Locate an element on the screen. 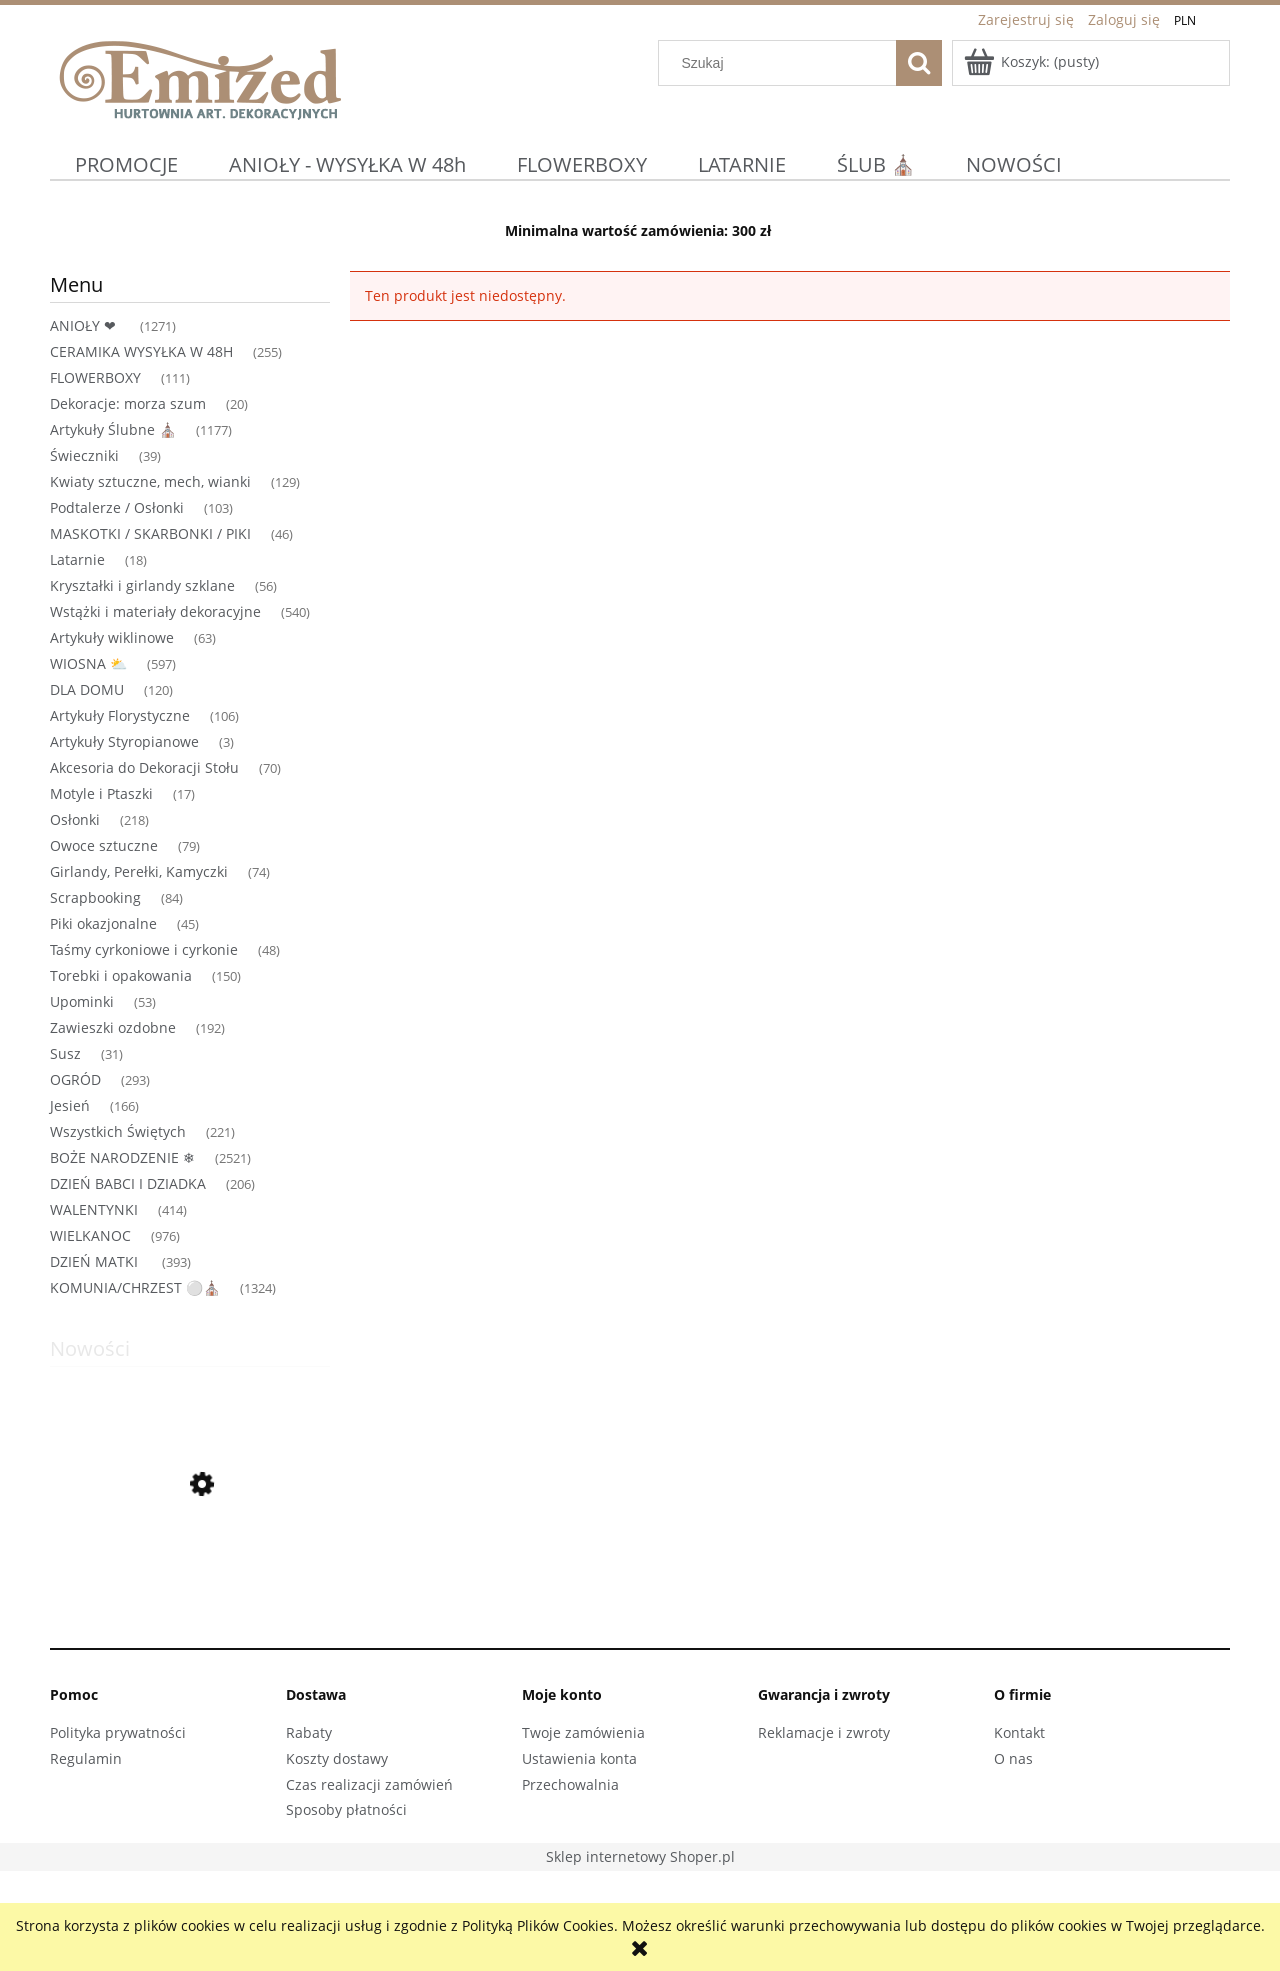 This screenshot has width=1280, height=1971. Zawieszki ozdobne [Zawieszki ozdobne 192] is located at coordinates (113, 1027).